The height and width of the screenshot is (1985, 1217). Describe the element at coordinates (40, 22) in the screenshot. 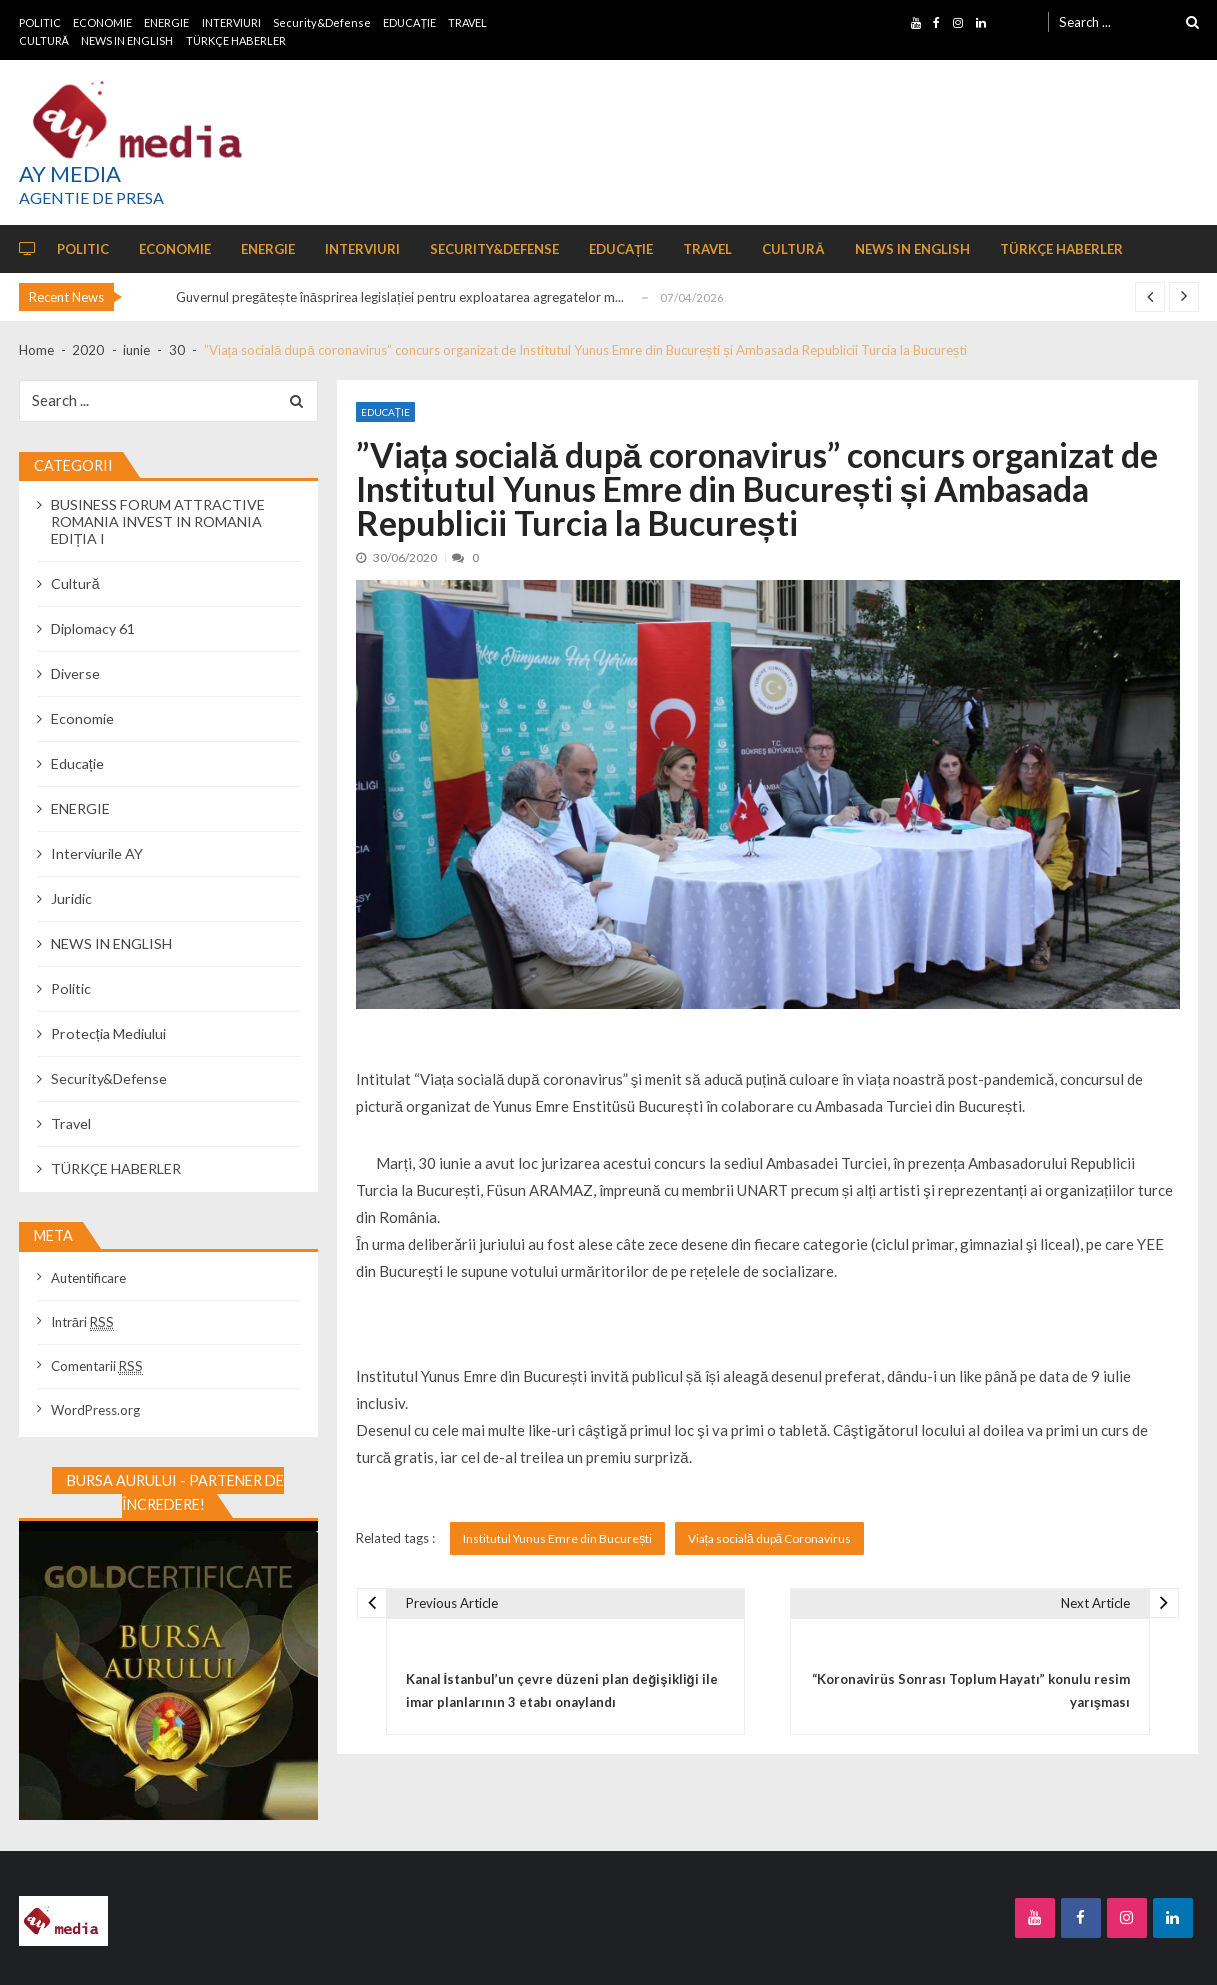

I see `POLITIC` at that location.